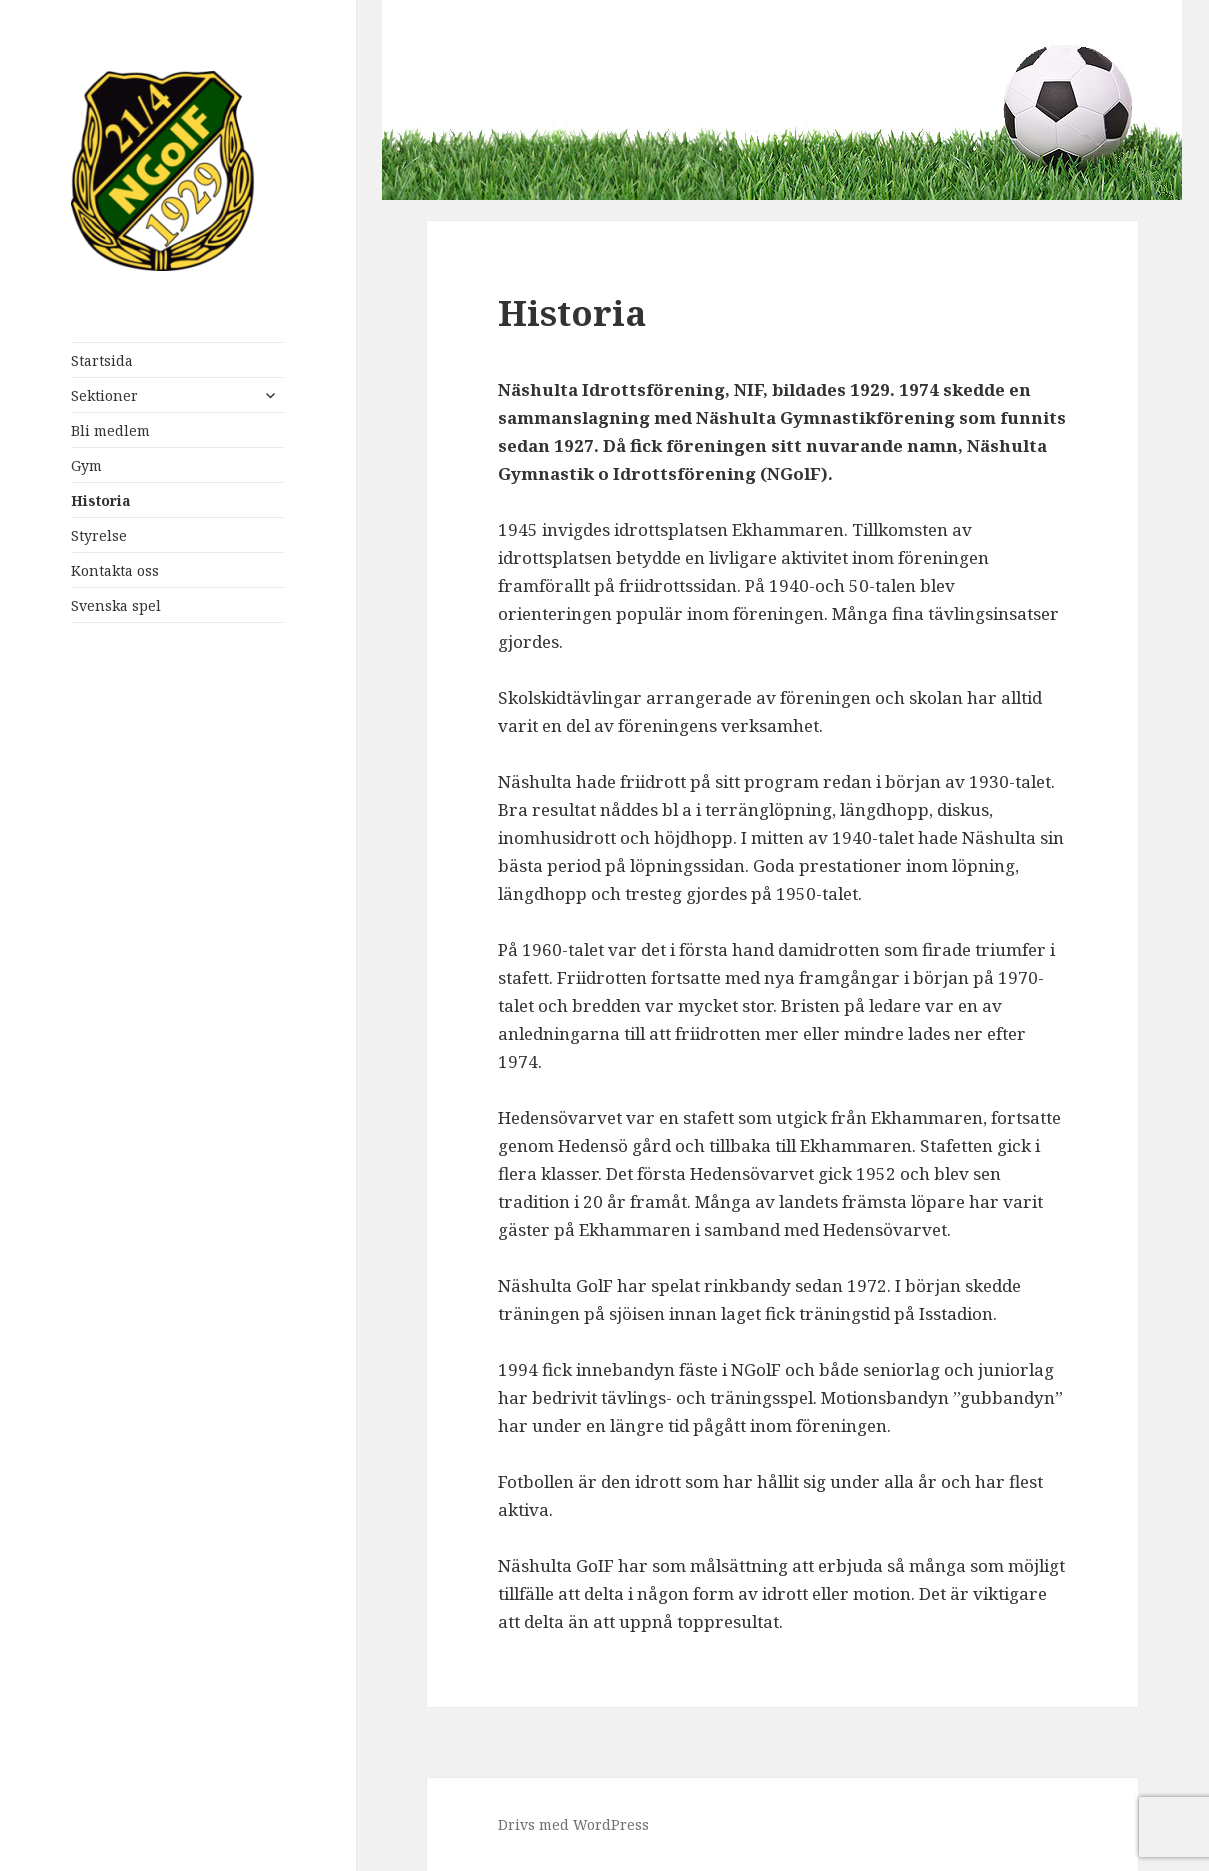 The height and width of the screenshot is (1871, 1209). What do you see at coordinates (86, 465) in the screenshot?
I see `Gym` at bounding box center [86, 465].